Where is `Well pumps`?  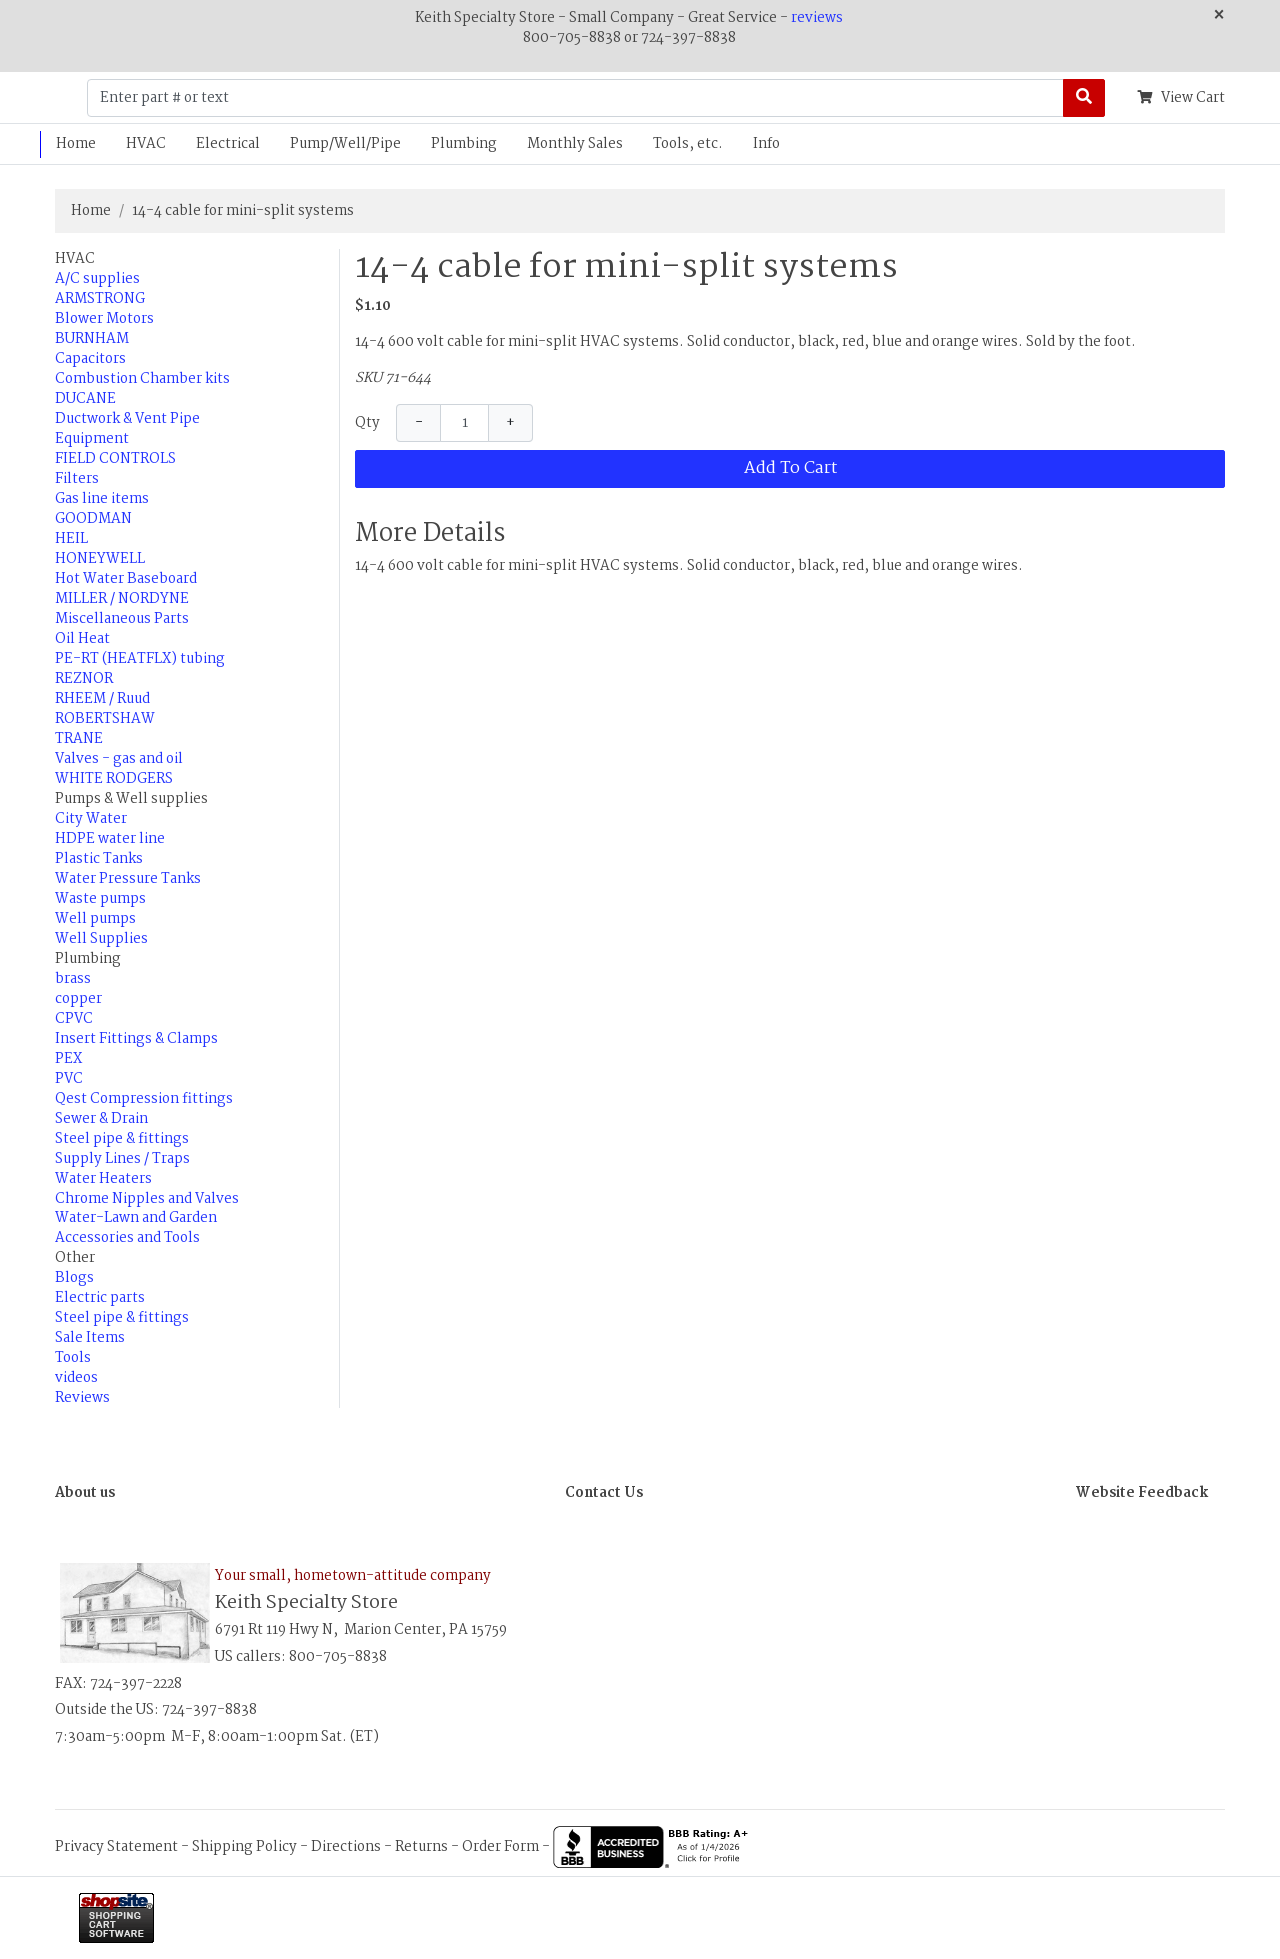 Well pumps is located at coordinates (95, 919).